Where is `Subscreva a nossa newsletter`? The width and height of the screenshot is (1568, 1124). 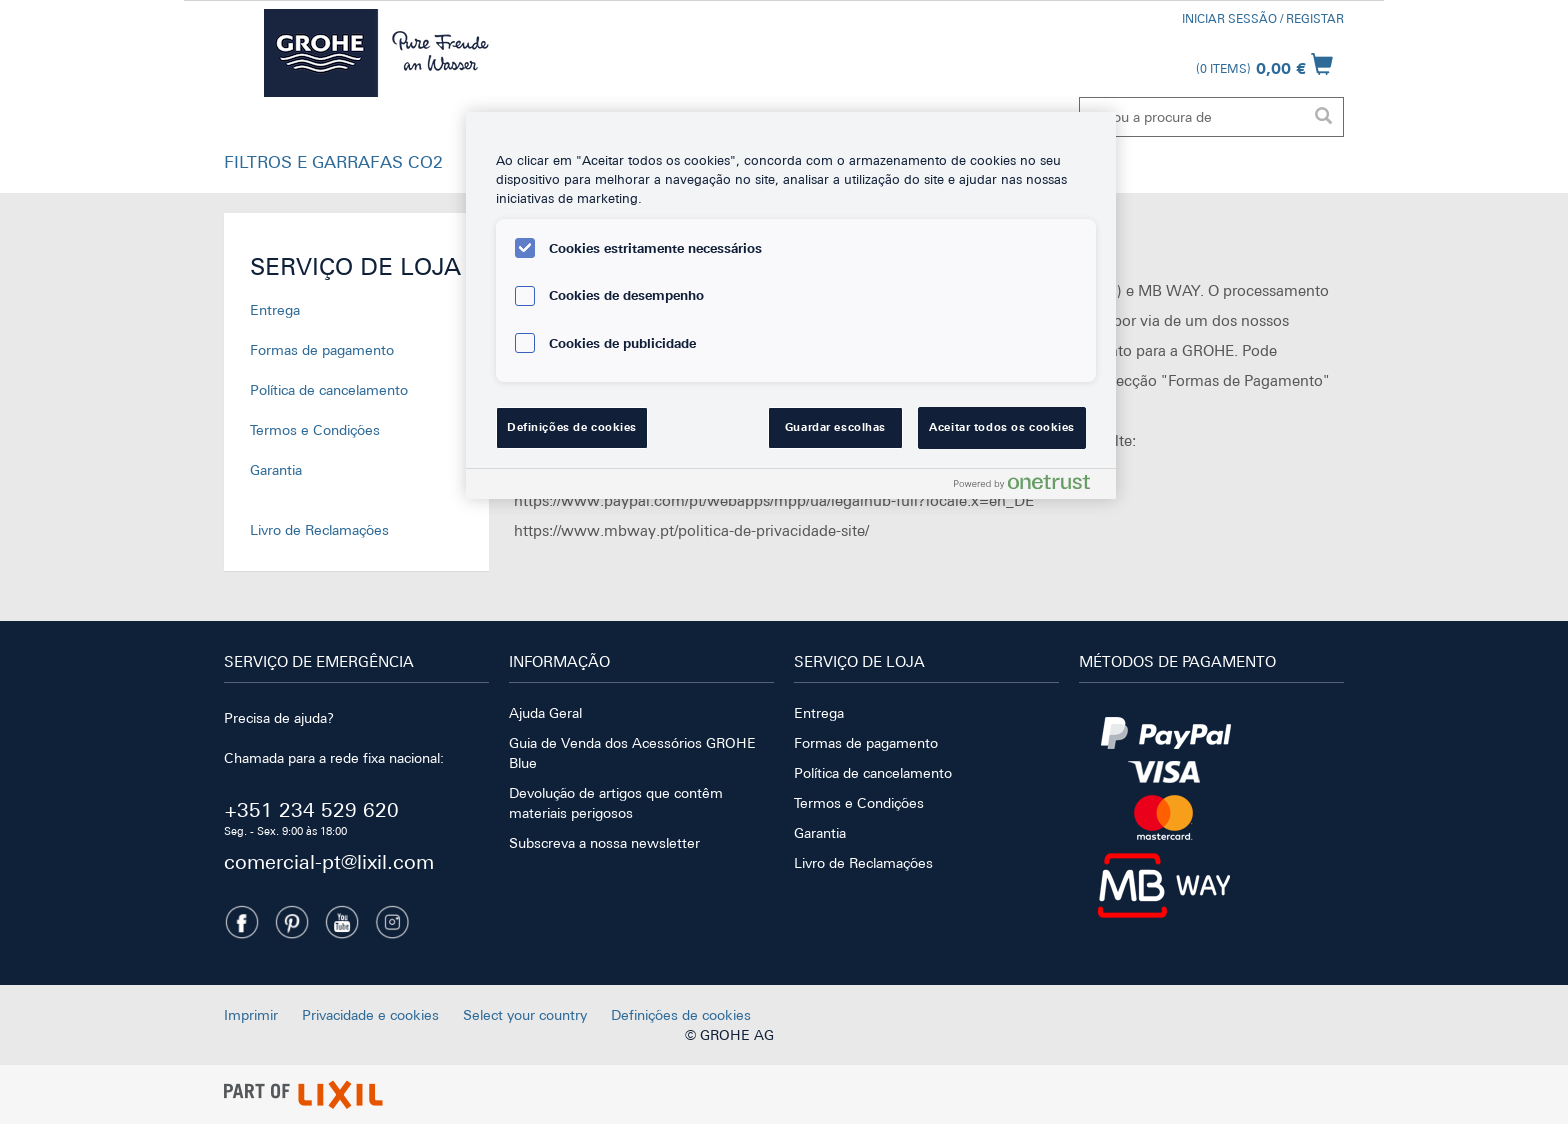
Subscreva a nossa newsletter is located at coordinates (604, 843).